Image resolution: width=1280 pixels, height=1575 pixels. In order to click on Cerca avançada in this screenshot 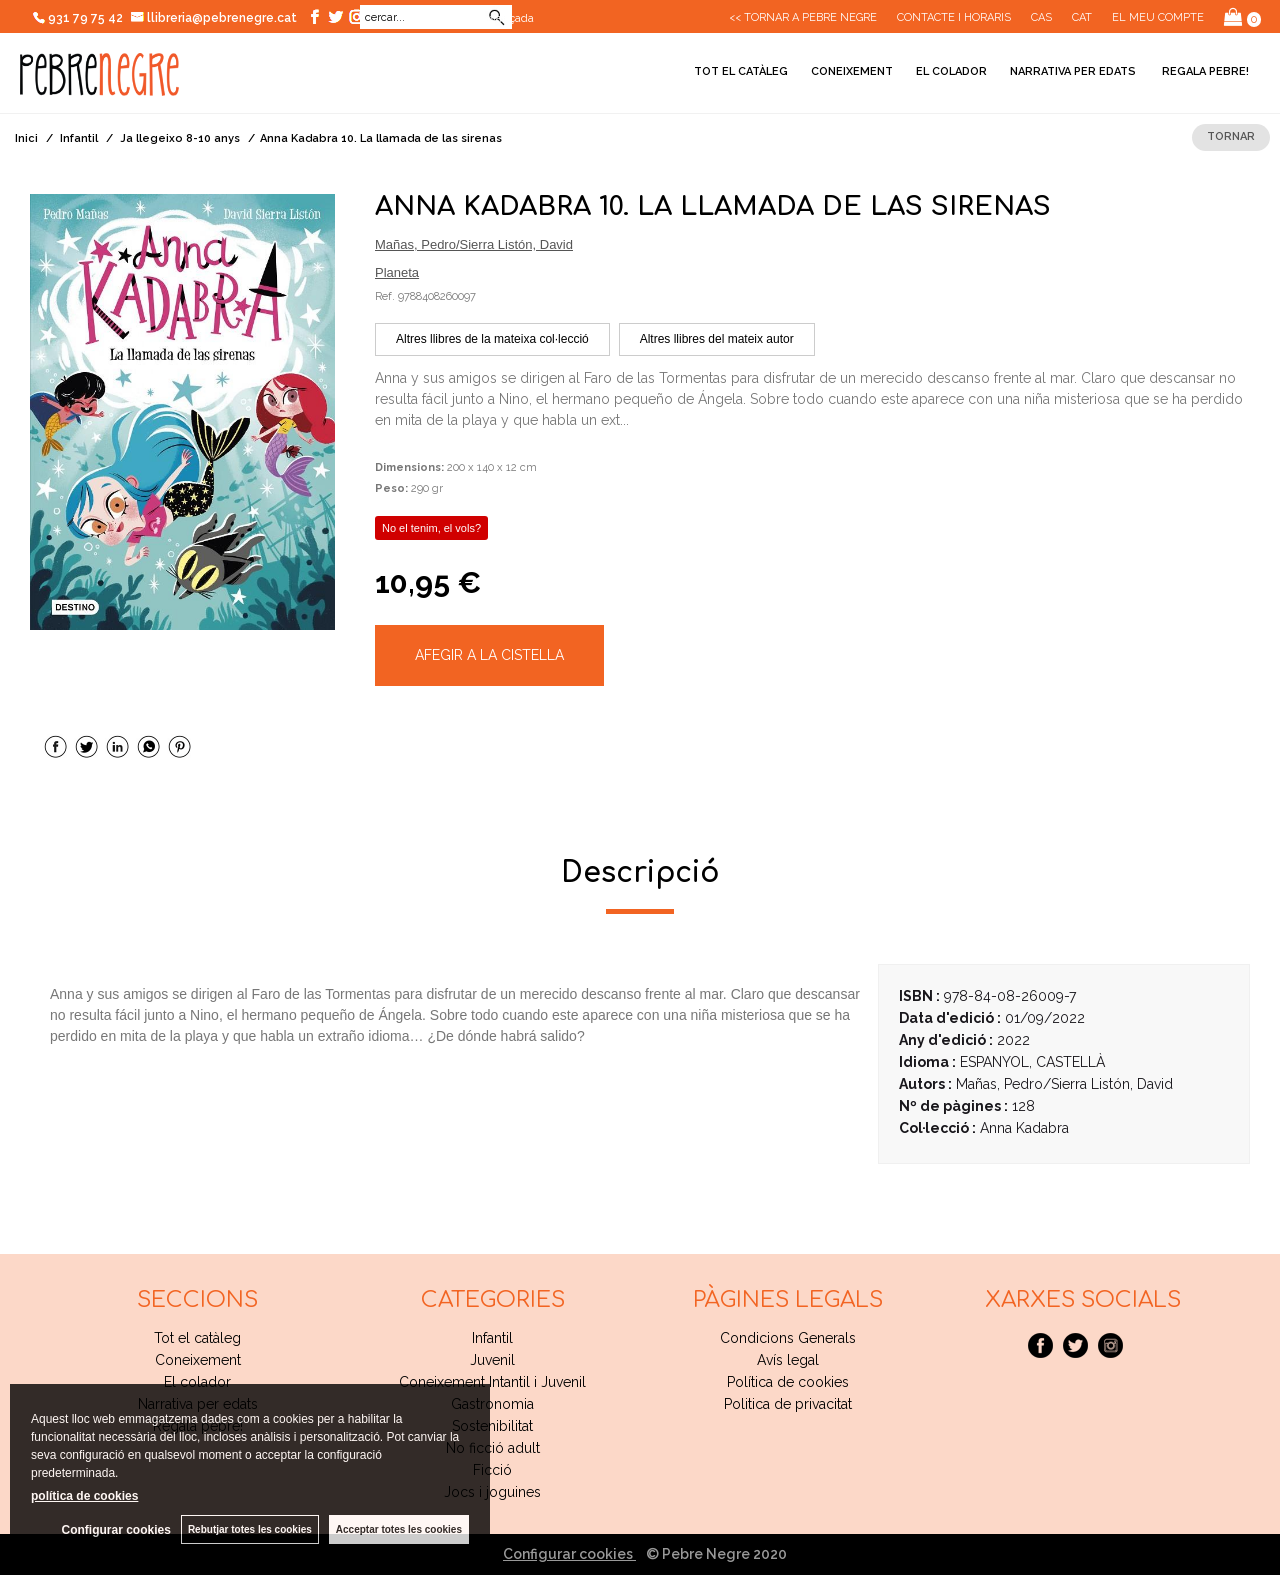, I will do `click(492, 18)`.